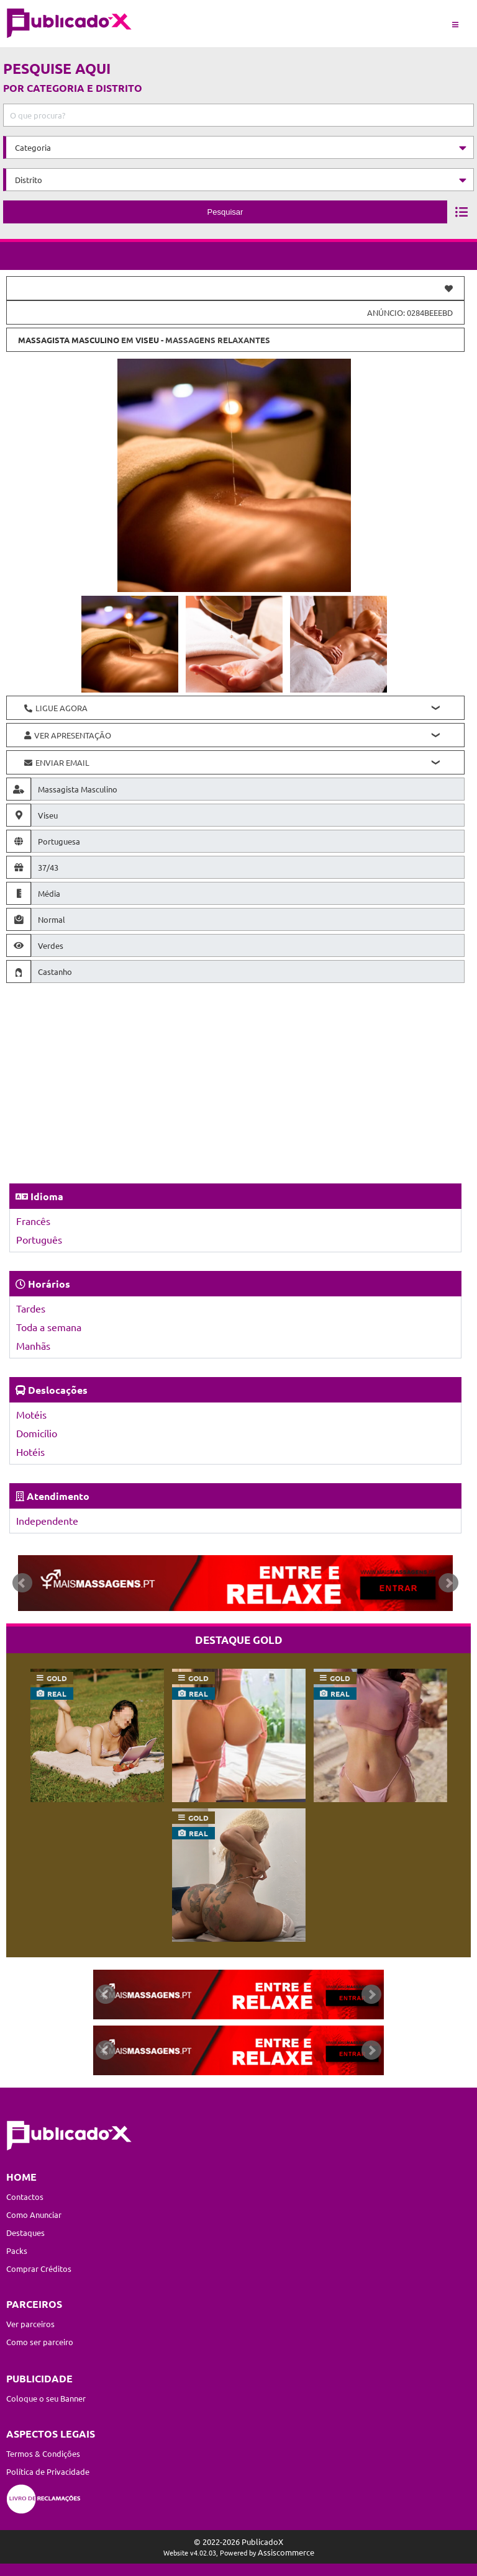 The height and width of the screenshot is (2576, 477). What do you see at coordinates (286, 2552) in the screenshot?
I see `Assiscommerce` at bounding box center [286, 2552].